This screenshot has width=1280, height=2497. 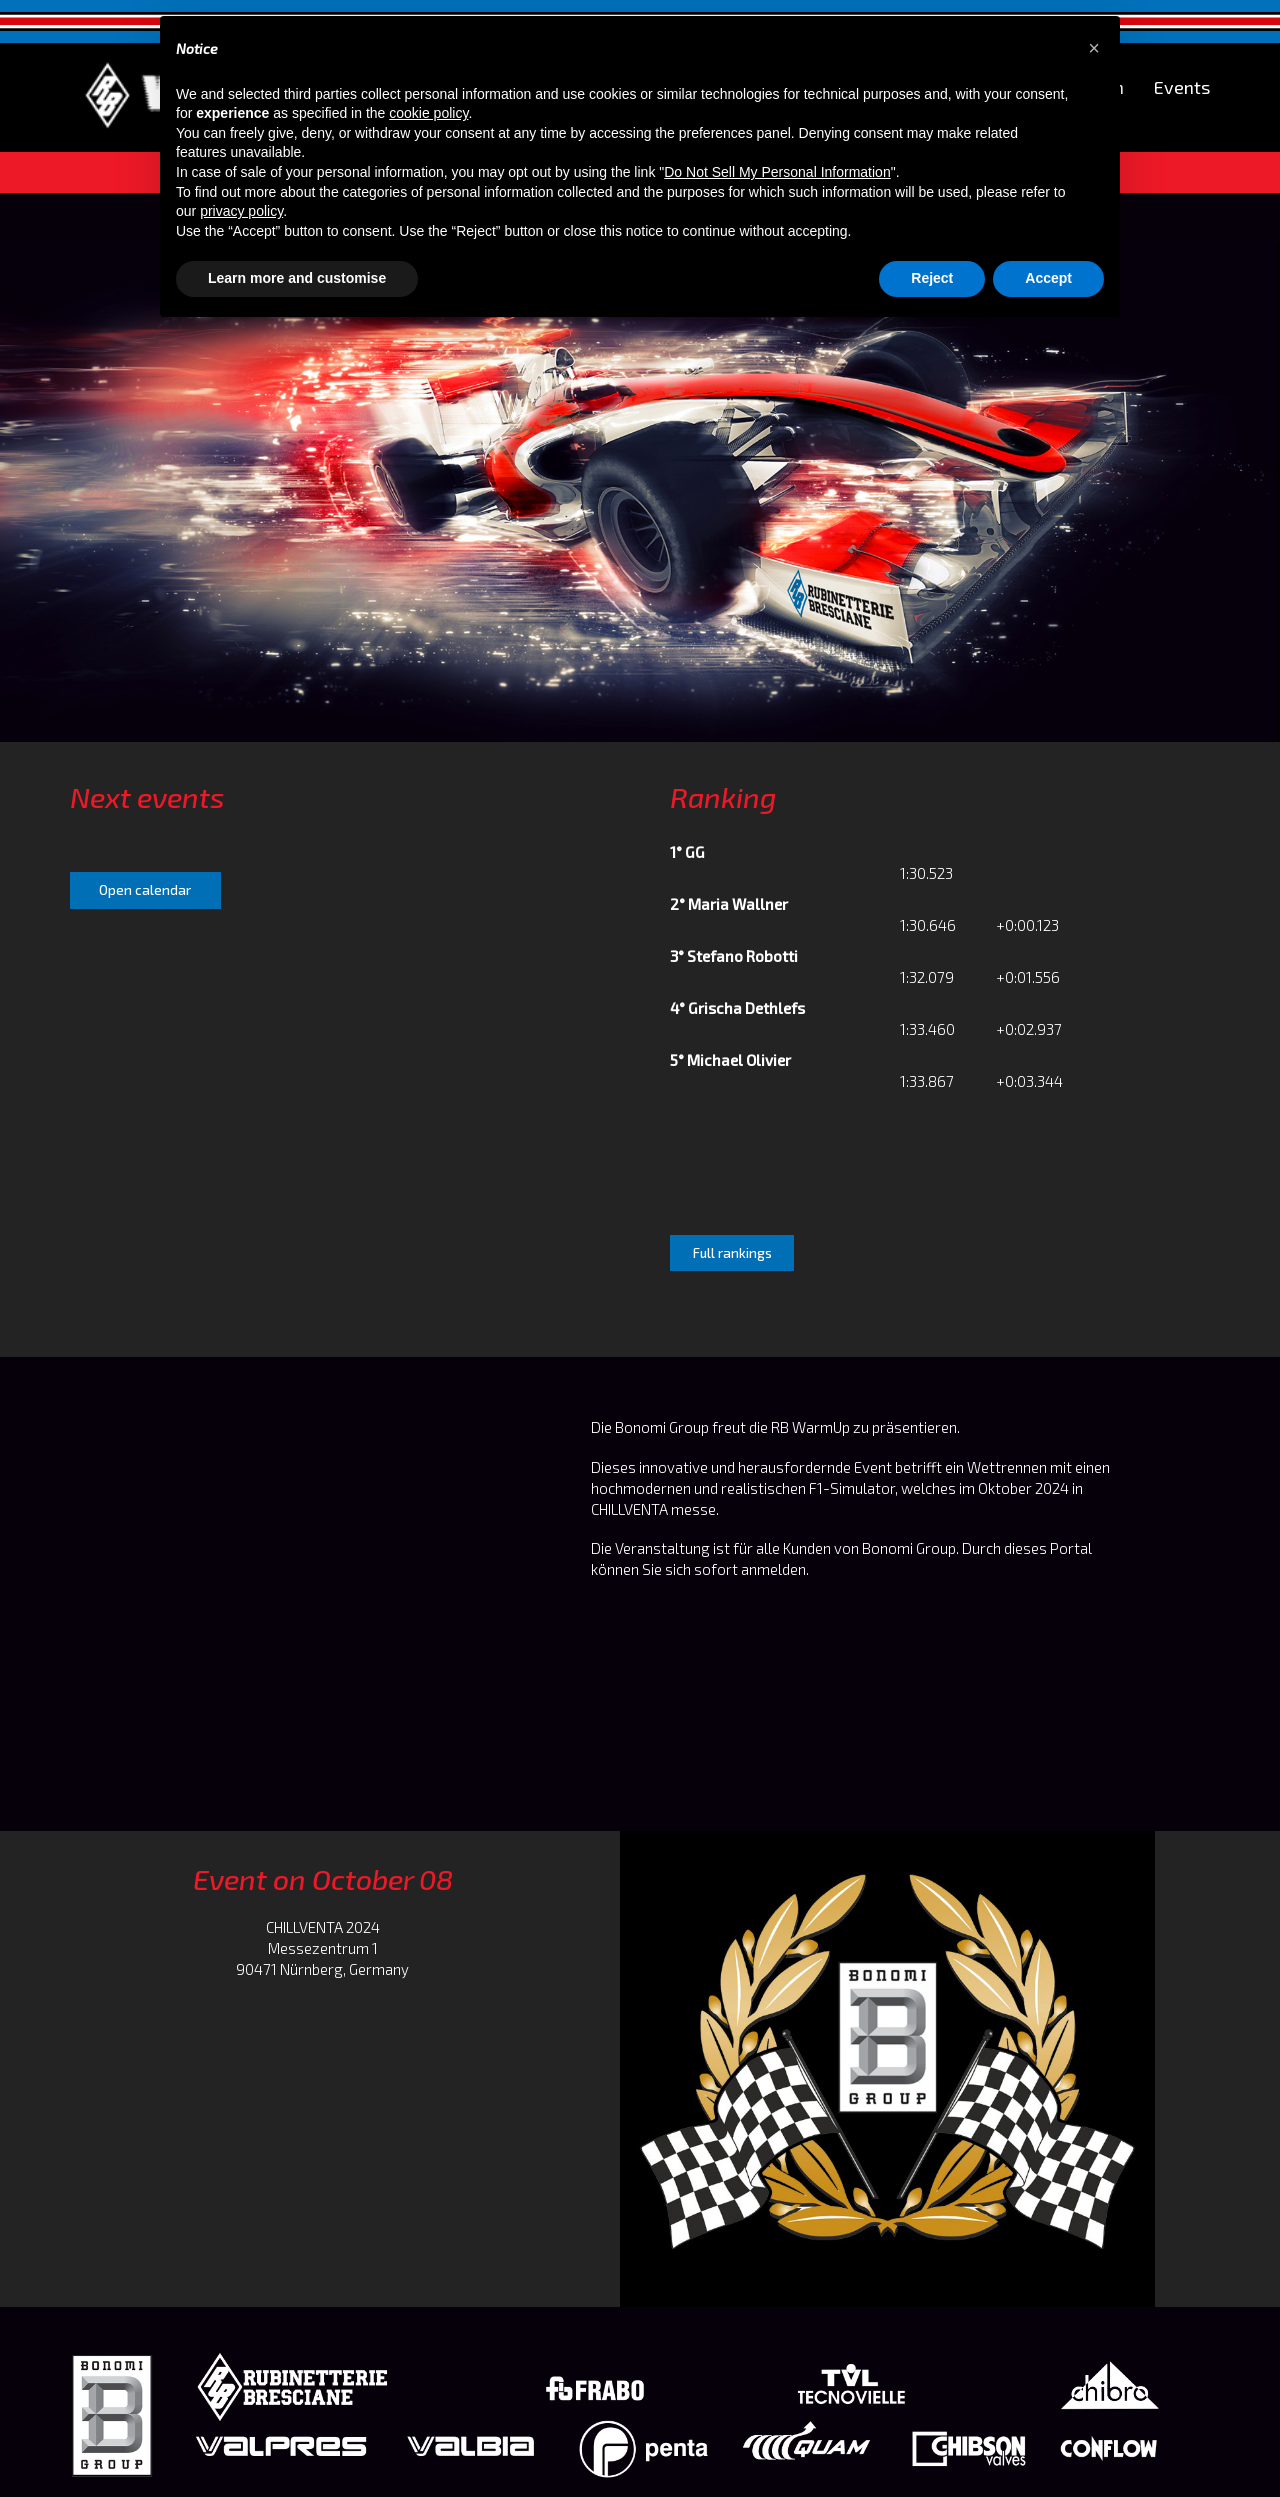 I want to click on Events, so click(x=1182, y=87).